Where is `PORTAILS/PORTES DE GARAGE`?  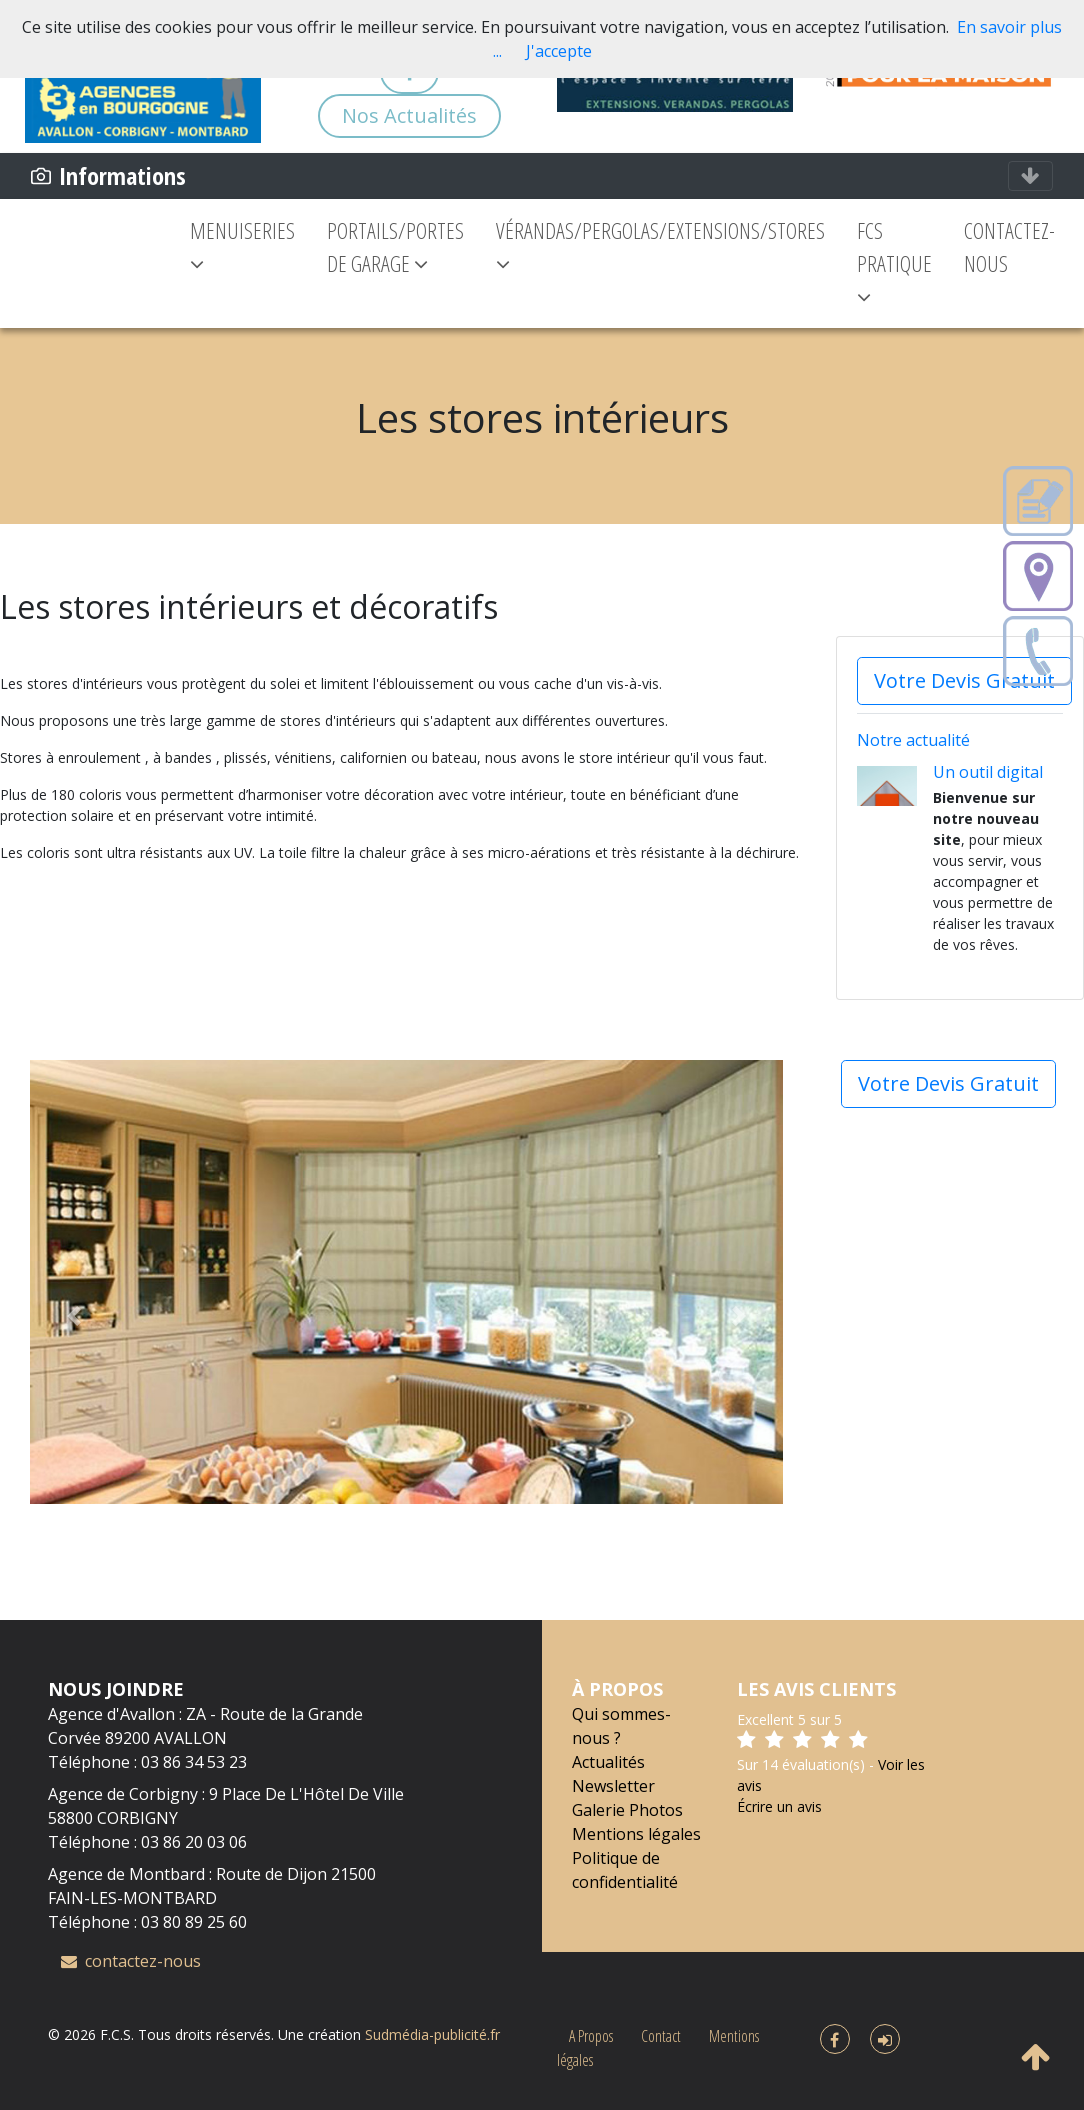
PORTAILS/PORTES DE GARAGE is located at coordinates (377, 246).